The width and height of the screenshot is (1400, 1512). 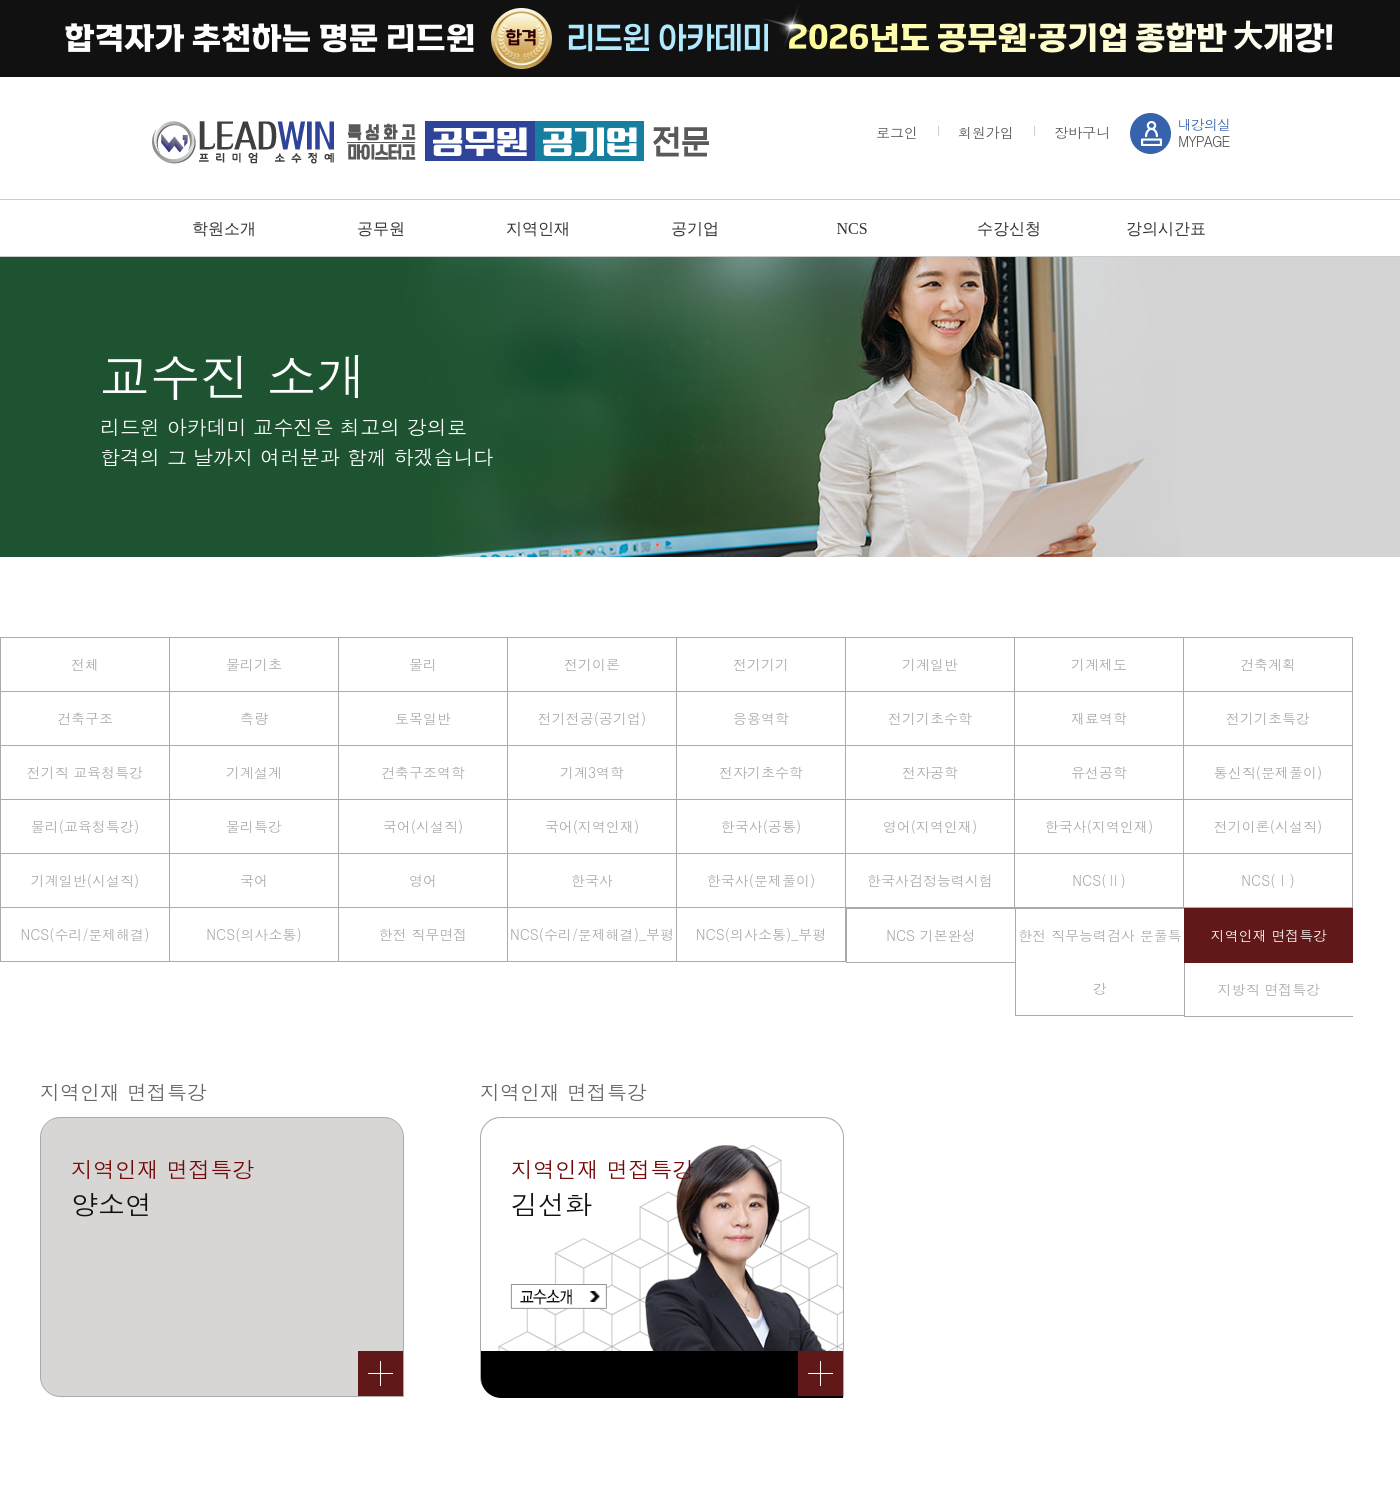 I want to click on 전자공학, so click(x=930, y=772).